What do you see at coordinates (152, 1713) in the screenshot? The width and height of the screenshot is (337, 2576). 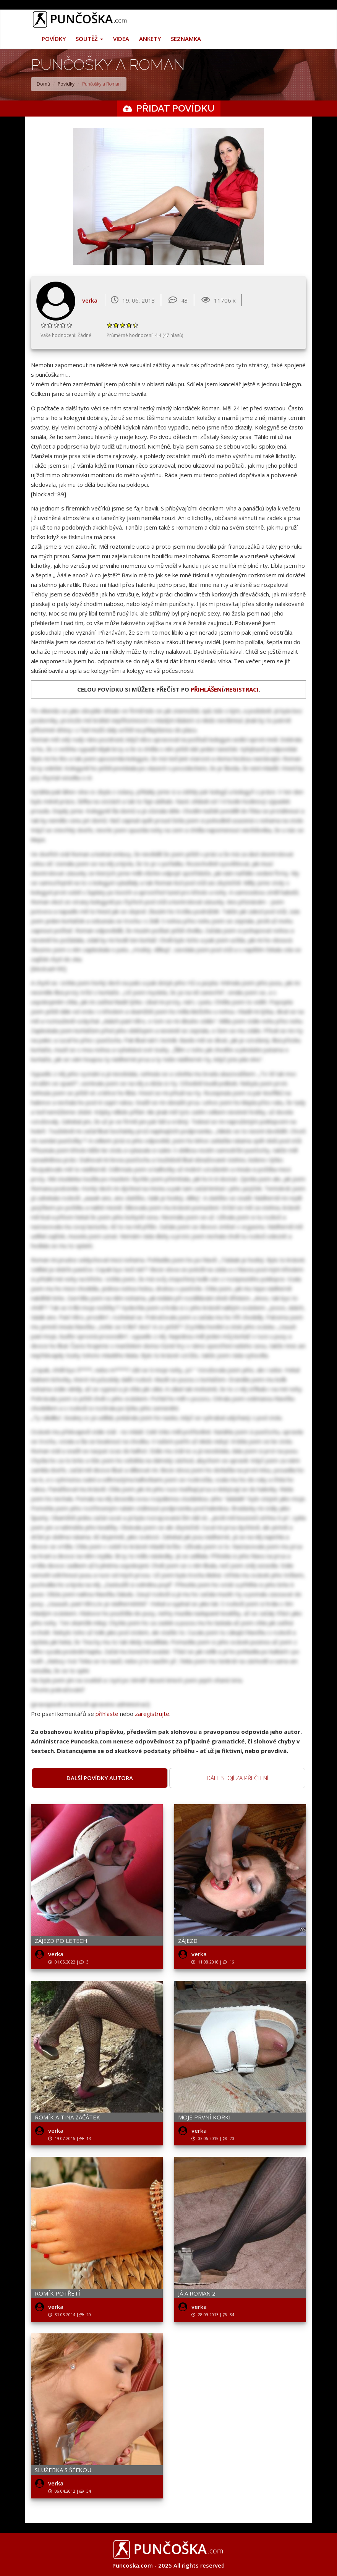 I see `zaregistrujte` at bounding box center [152, 1713].